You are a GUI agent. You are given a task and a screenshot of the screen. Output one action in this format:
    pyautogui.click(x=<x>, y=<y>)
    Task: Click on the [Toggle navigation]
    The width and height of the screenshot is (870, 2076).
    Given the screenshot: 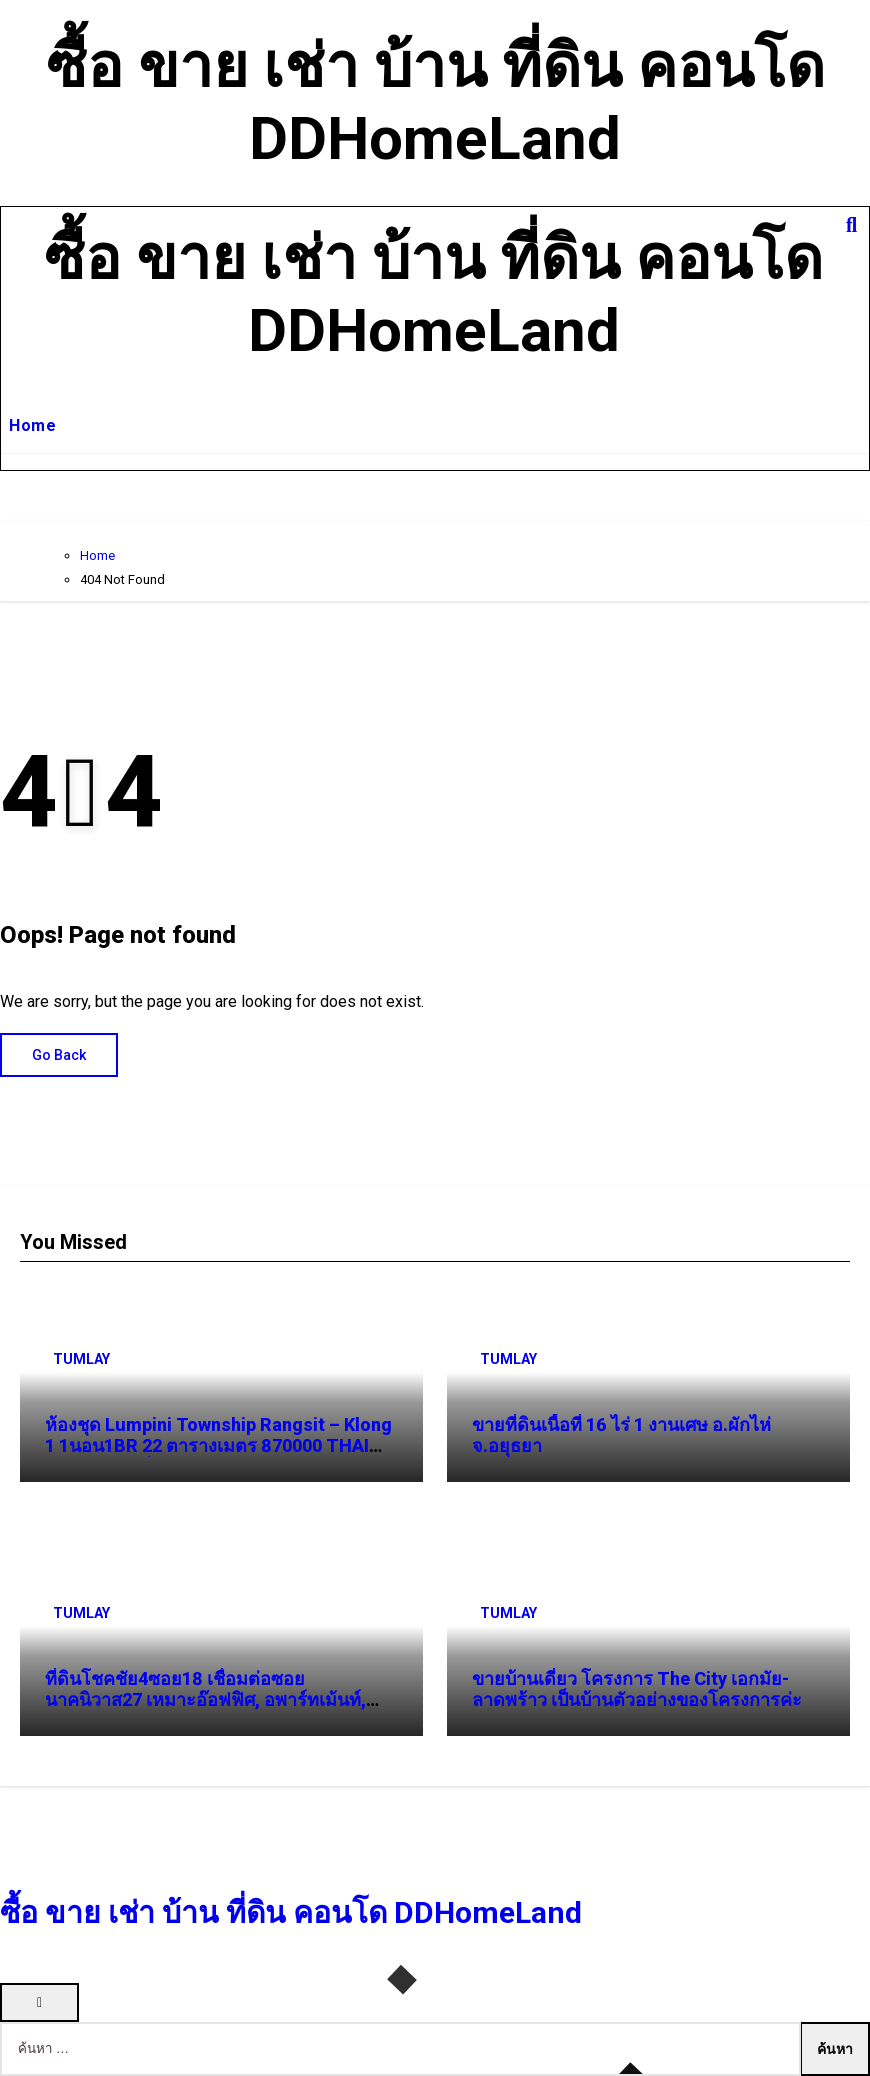 What is the action you would take?
    pyautogui.click(x=17, y=295)
    